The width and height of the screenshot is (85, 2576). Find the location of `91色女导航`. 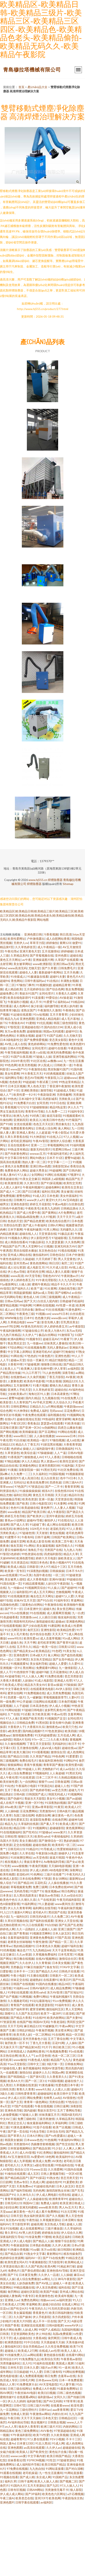

91色女导航 is located at coordinates (37, 2131).